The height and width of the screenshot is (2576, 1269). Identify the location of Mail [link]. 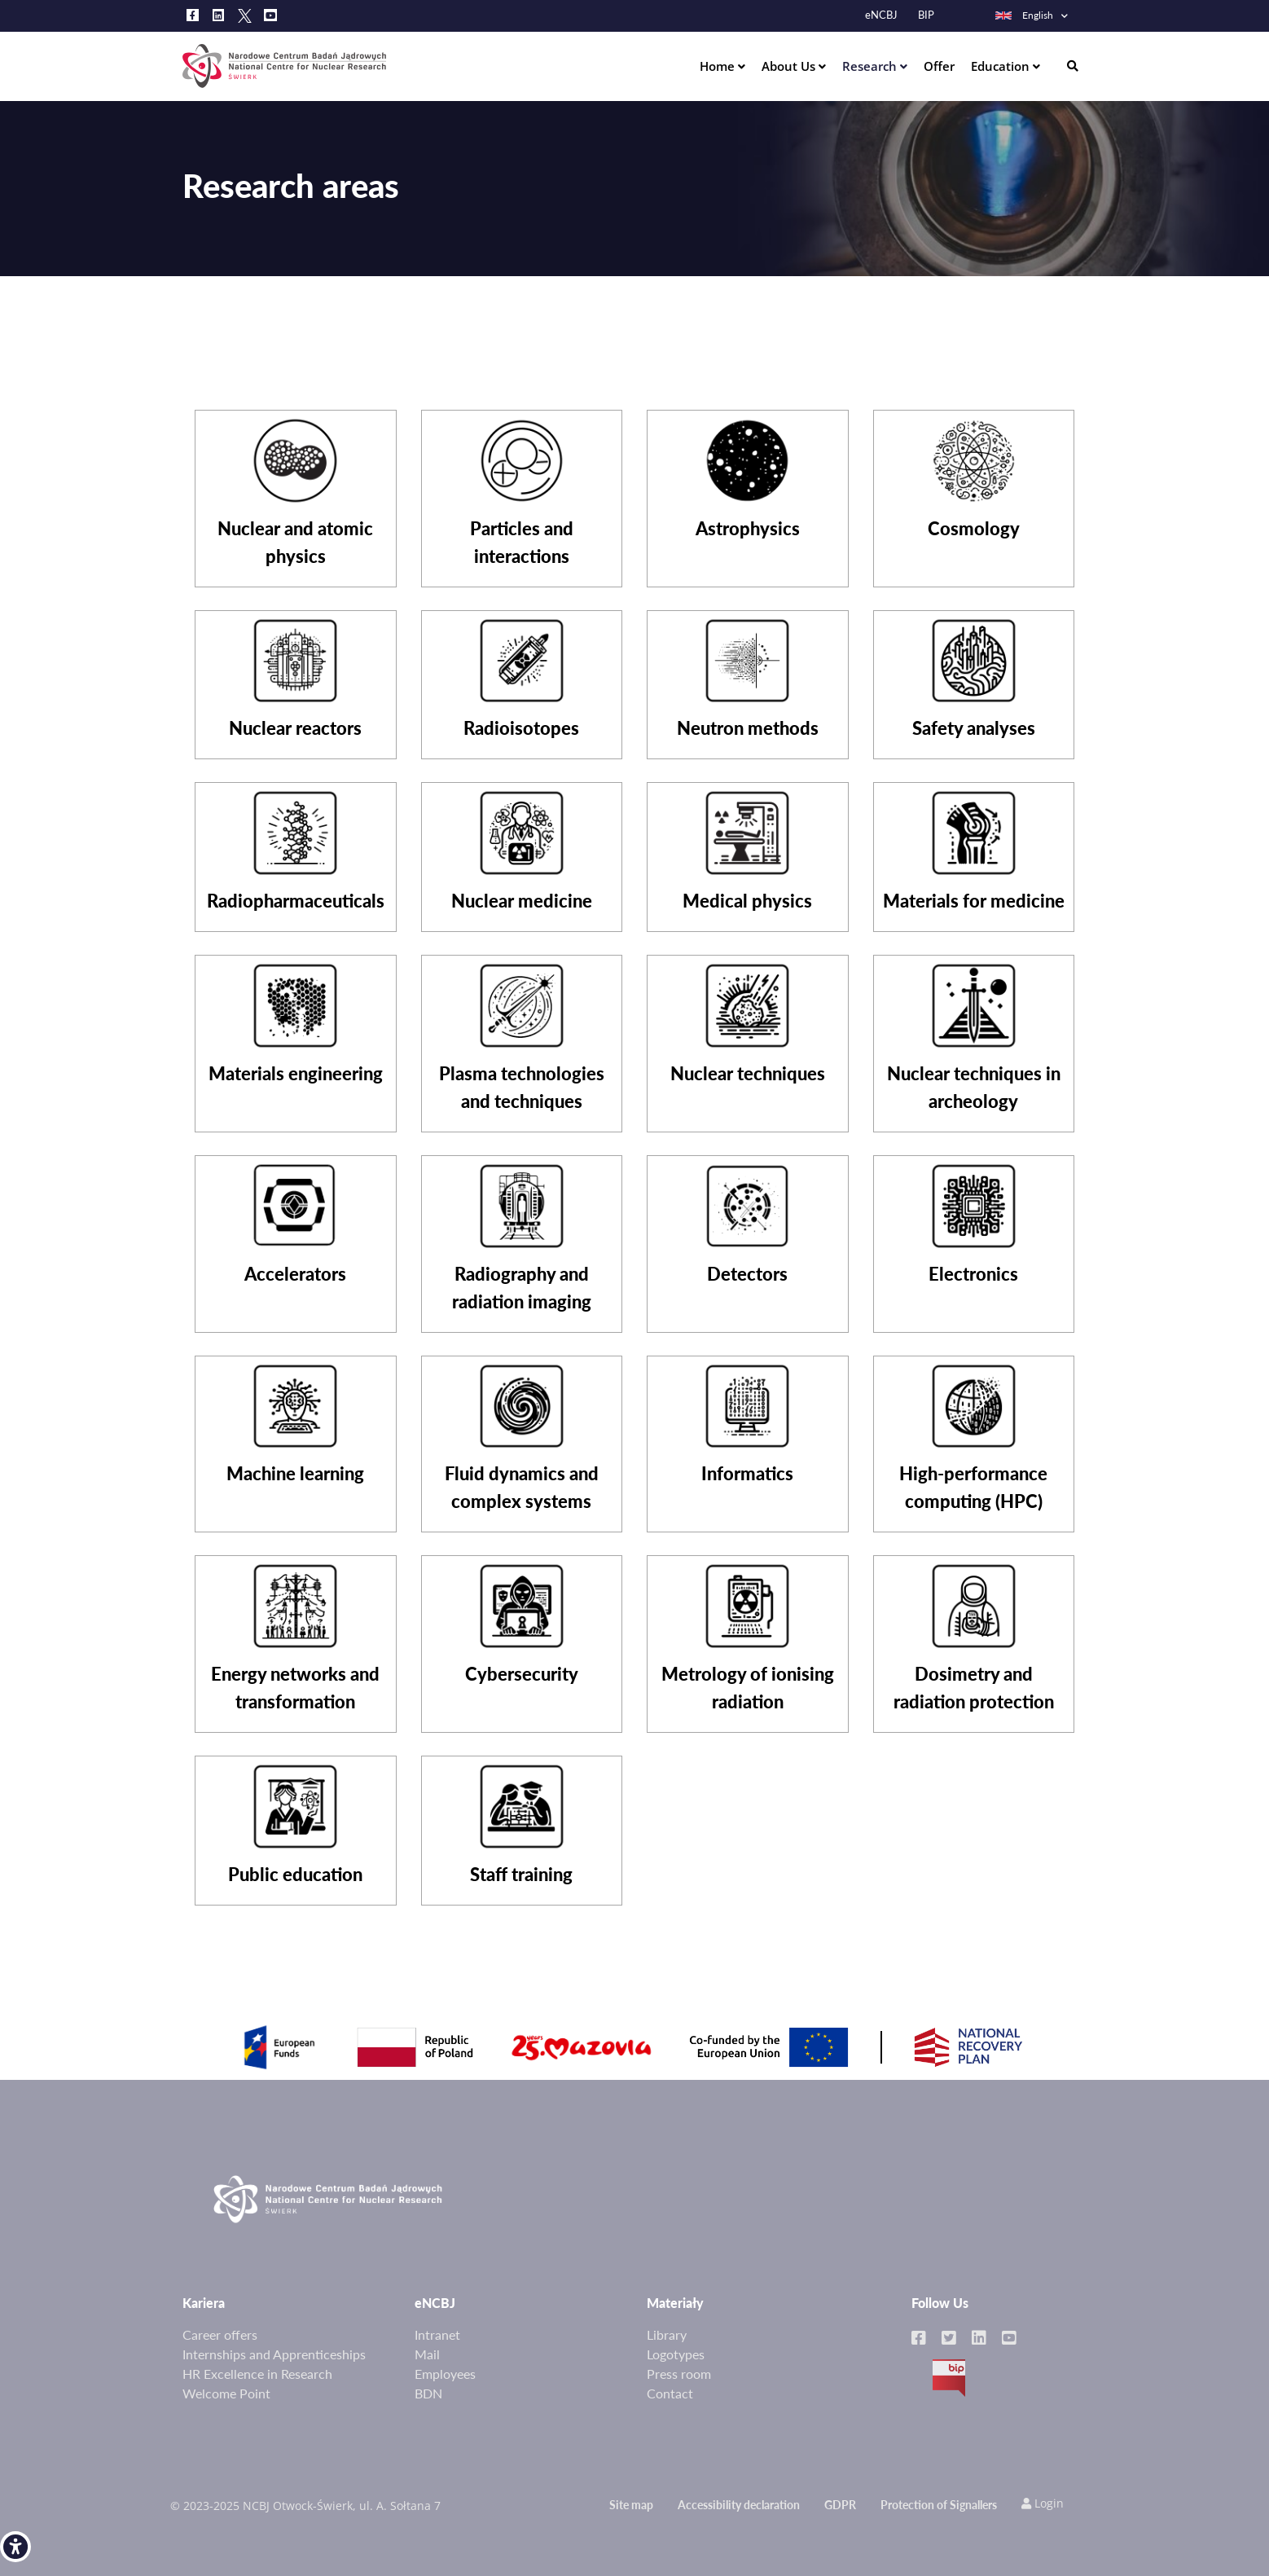
(427, 2354).